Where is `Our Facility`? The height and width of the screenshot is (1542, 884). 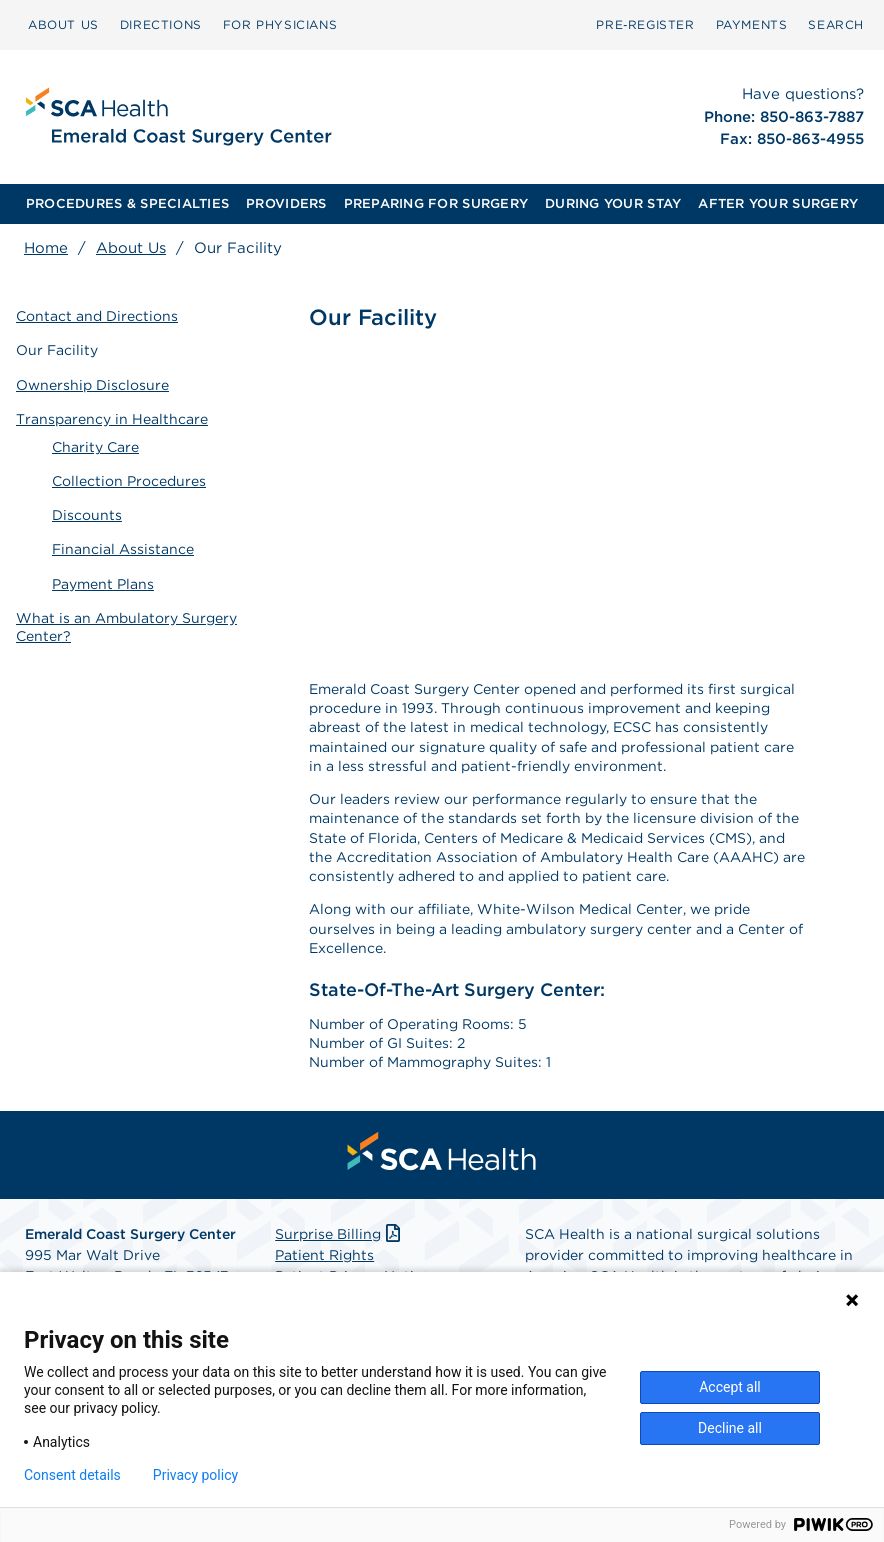
Our Facility is located at coordinates (57, 350).